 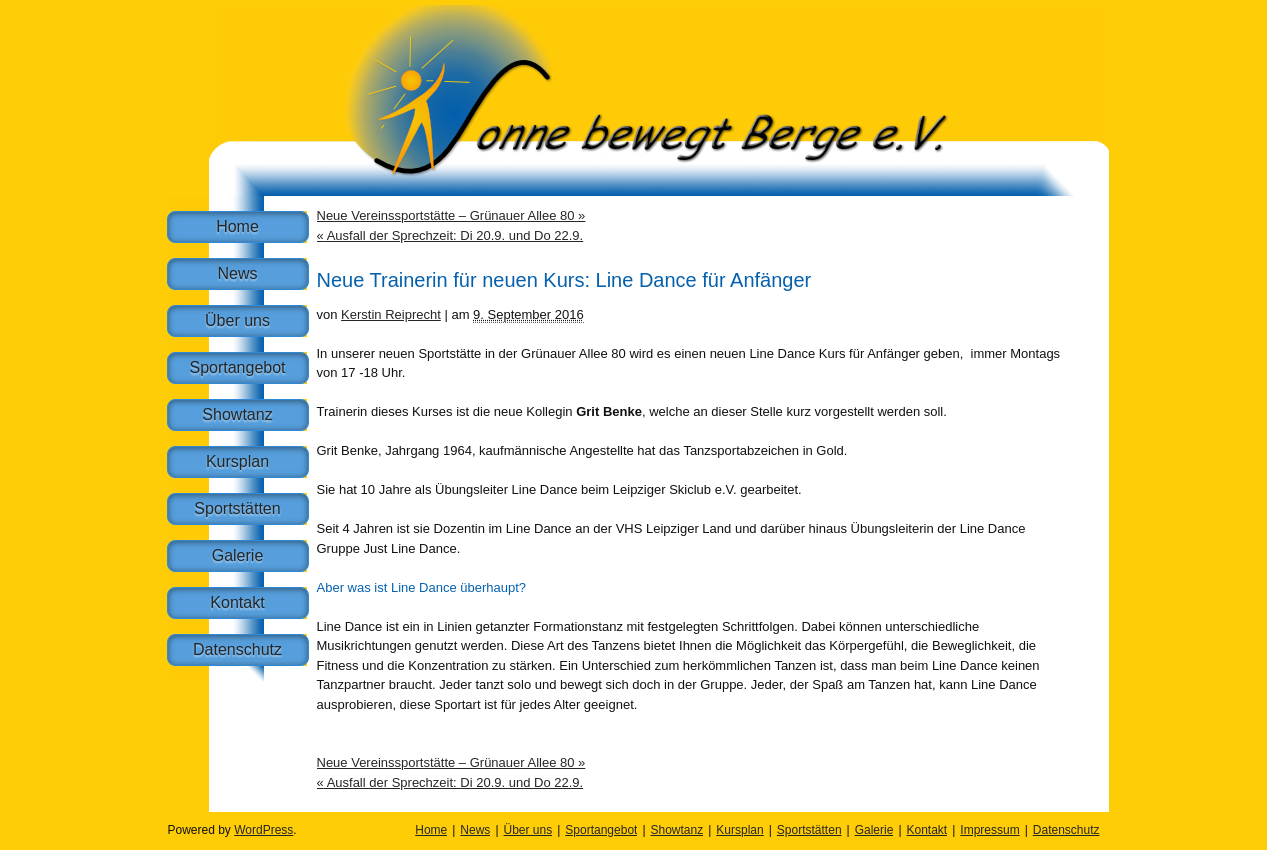 What do you see at coordinates (237, 649) in the screenshot?
I see `Datenschutz` at bounding box center [237, 649].